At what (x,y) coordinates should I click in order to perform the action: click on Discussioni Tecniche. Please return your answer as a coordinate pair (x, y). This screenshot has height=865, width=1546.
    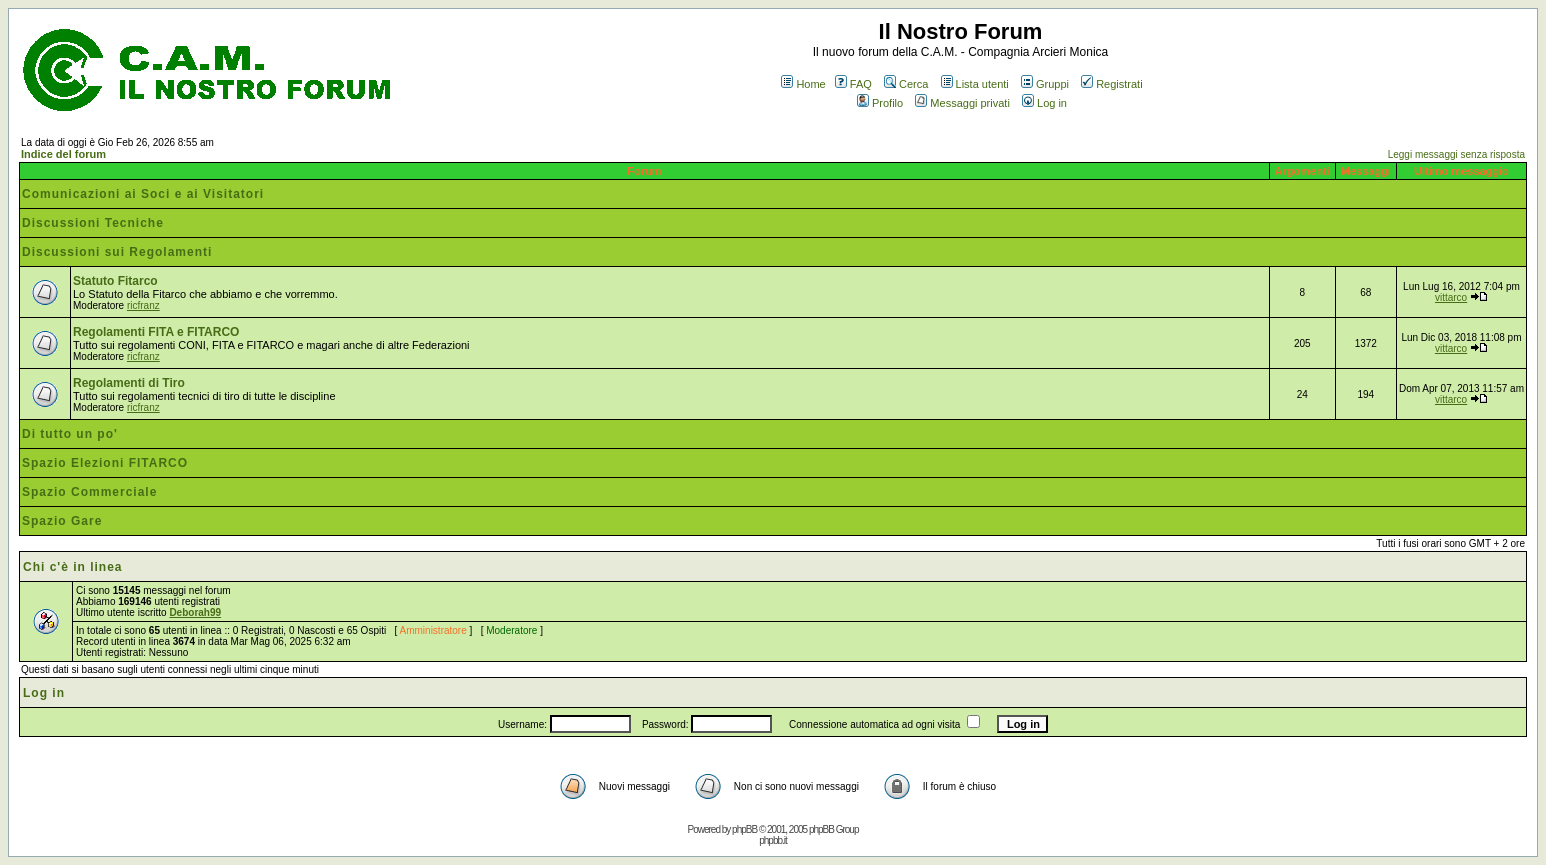
    Looking at the image, I should click on (93, 223).